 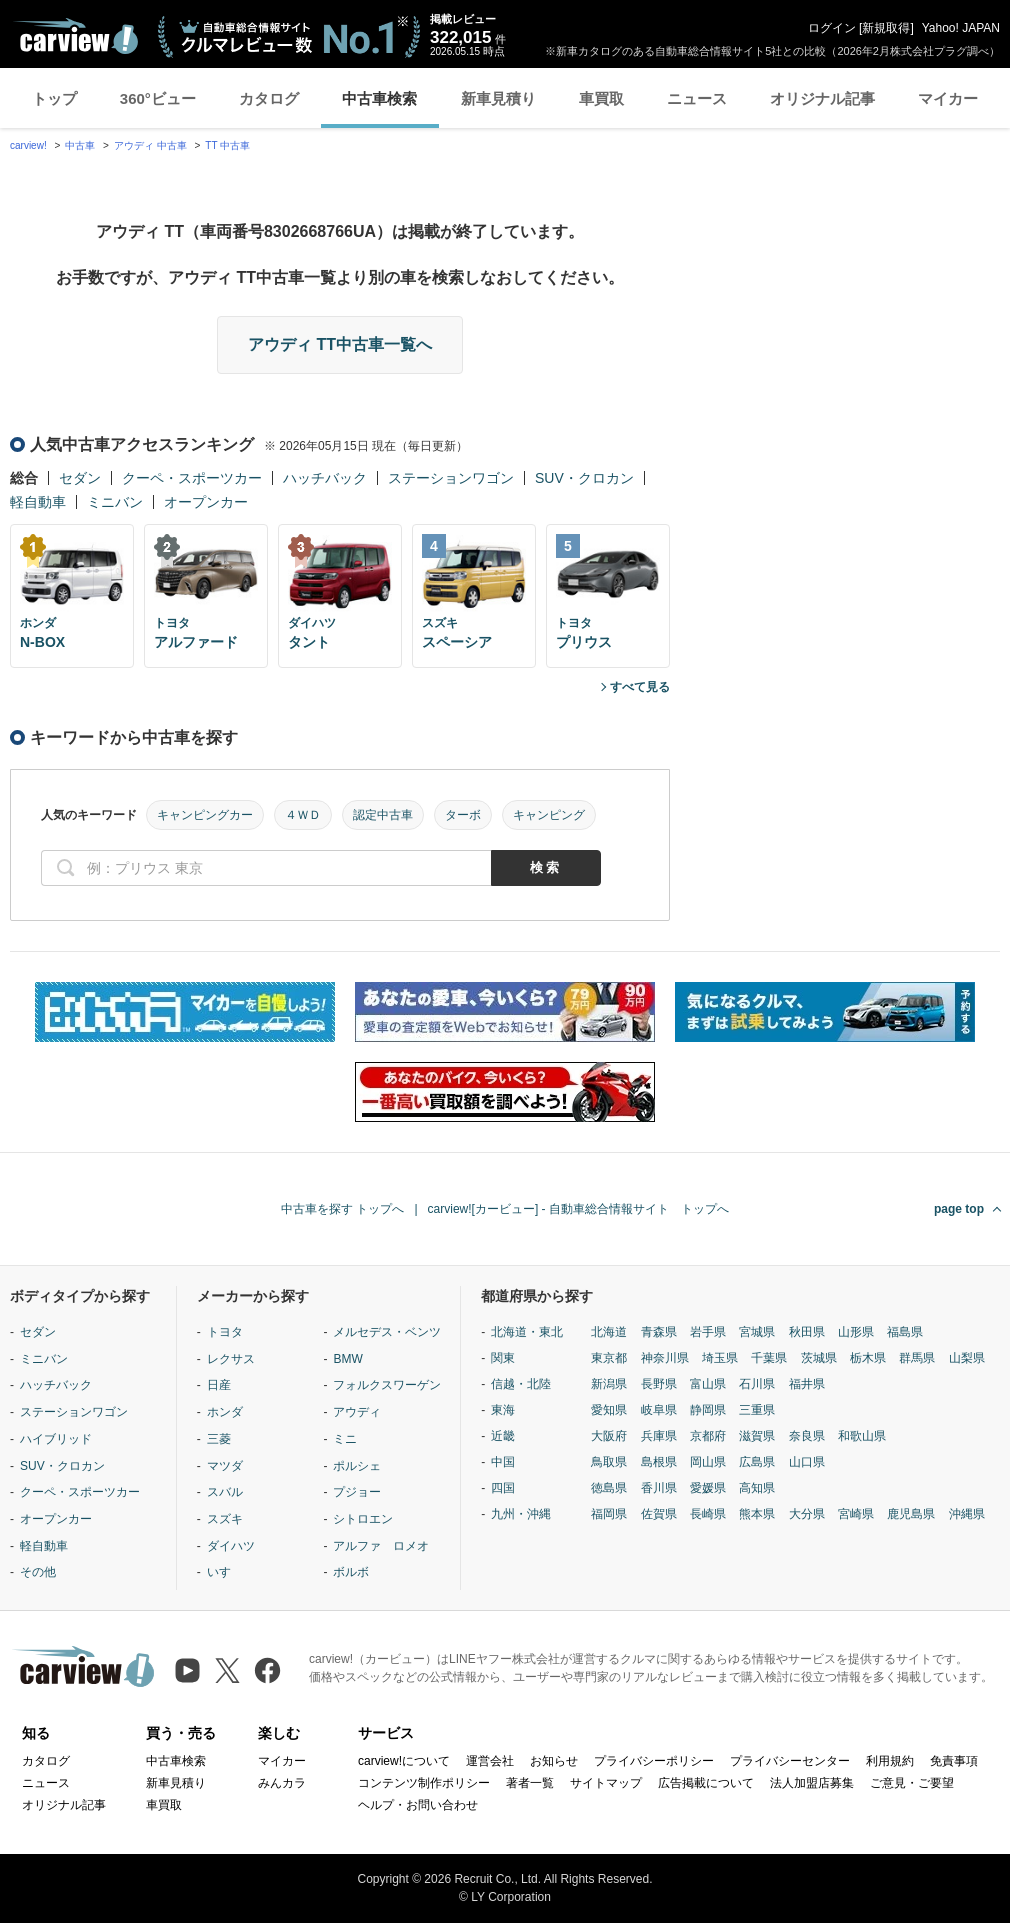 What do you see at coordinates (912, 1783) in the screenshot?
I see `ご意見・ご要望` at bounding box center [912, 1783].